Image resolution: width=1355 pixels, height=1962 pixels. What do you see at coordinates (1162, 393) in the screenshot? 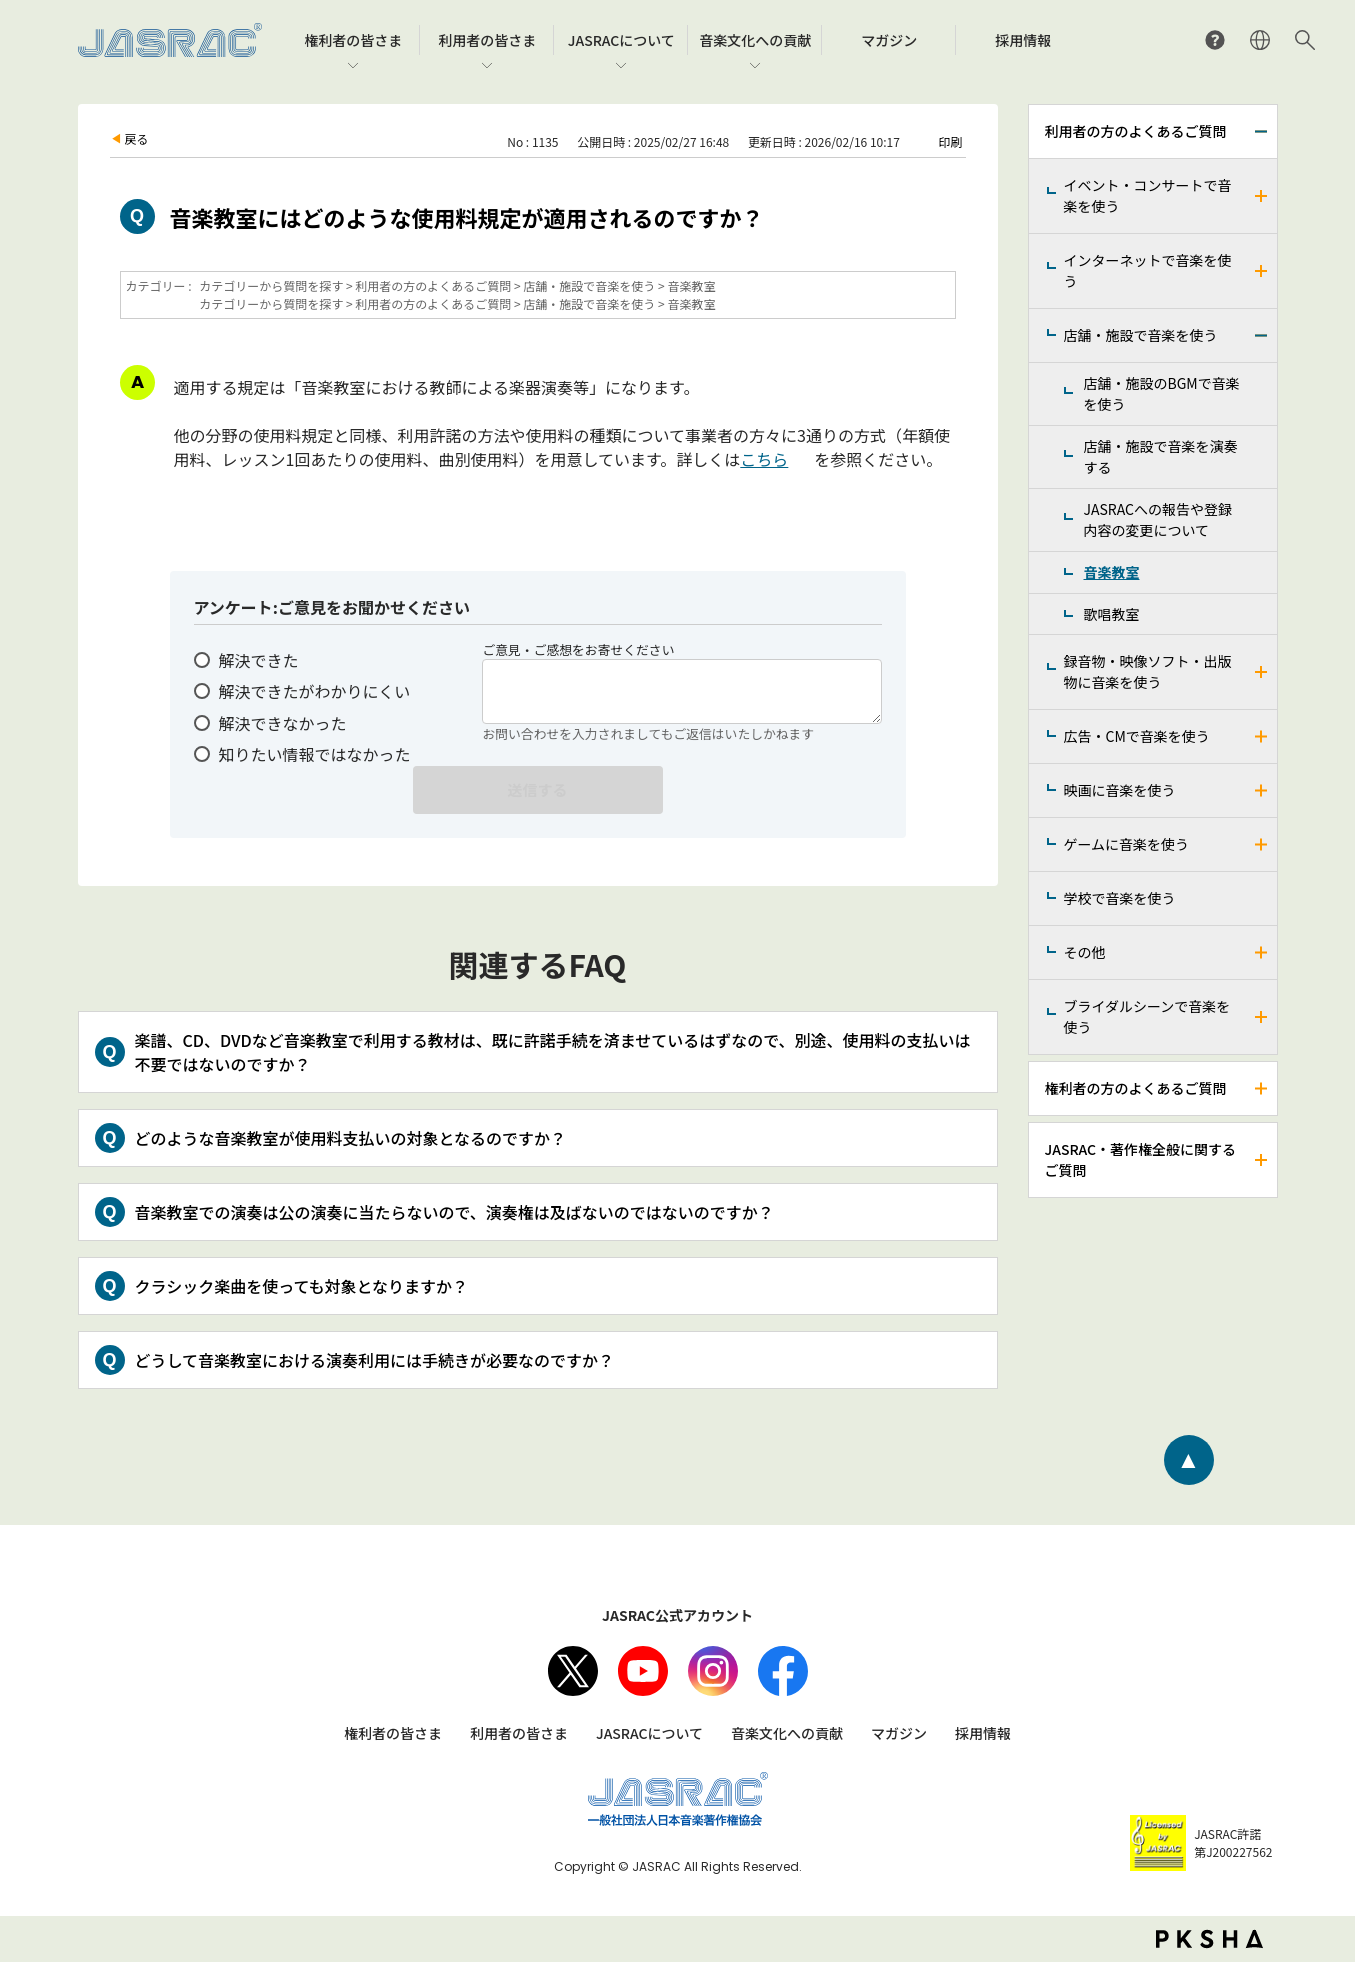
I see `店舗・施設のBGMで音楽を使う` at bounding box center [1162, 393].